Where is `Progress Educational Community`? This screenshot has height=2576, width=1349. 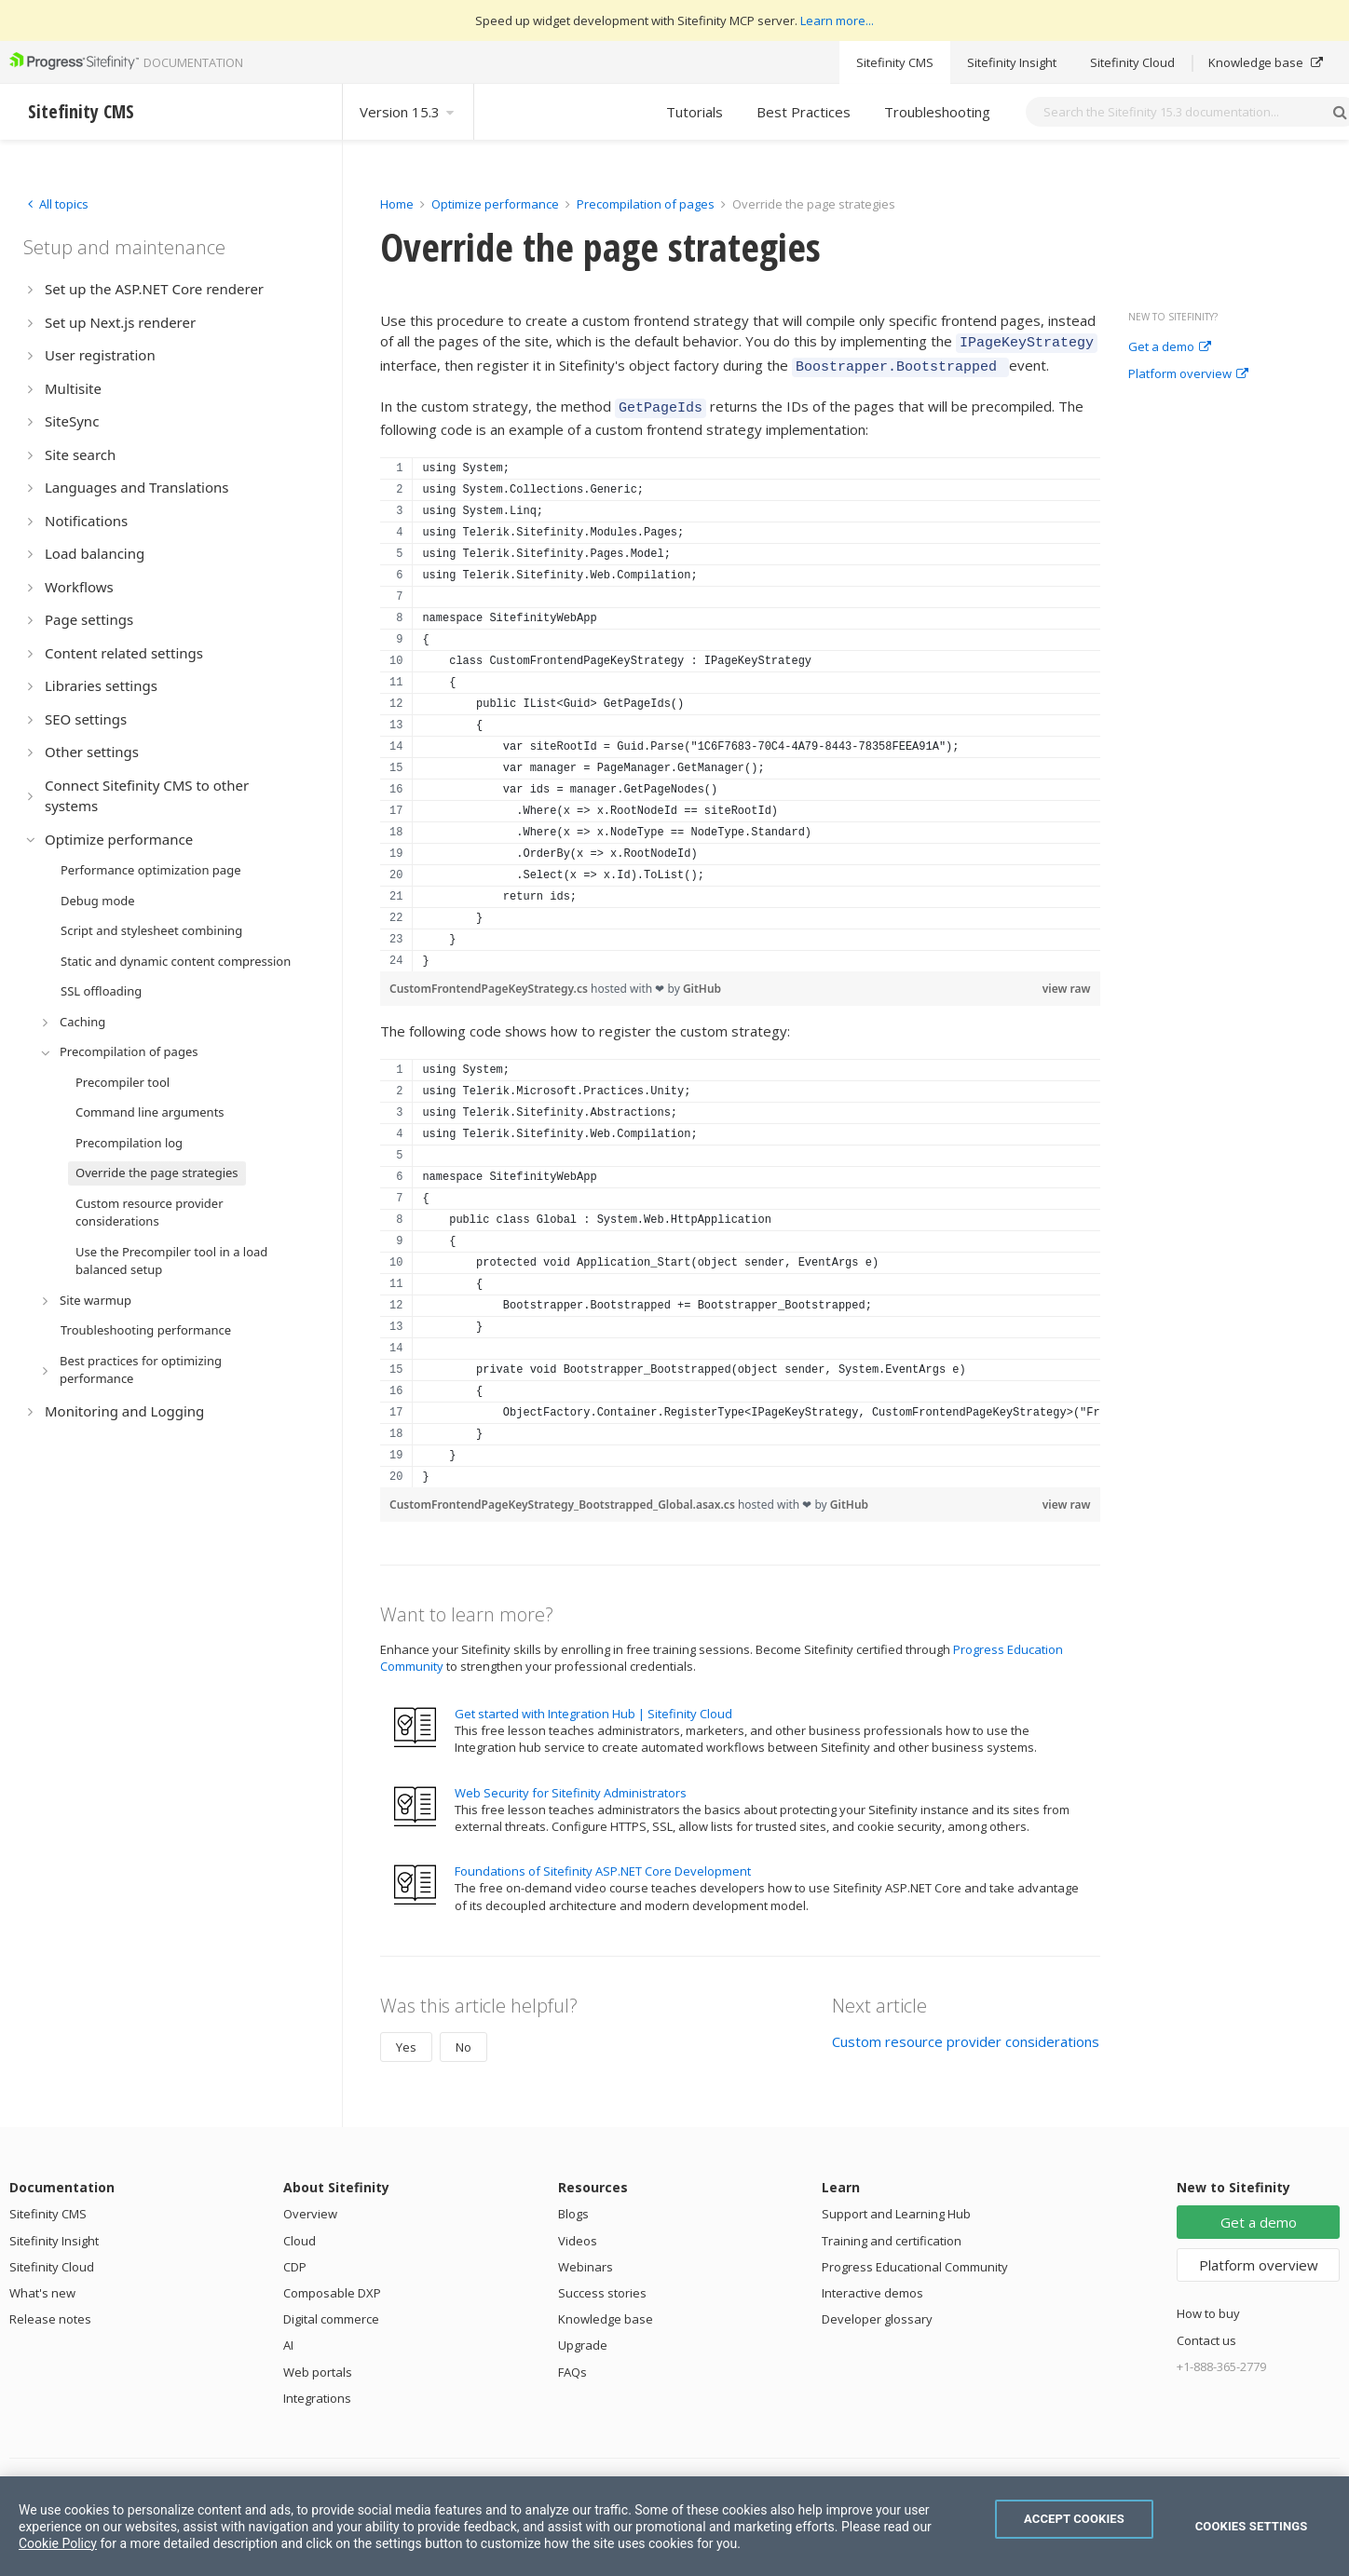
Progress Educational Community is located at coordinates (915, 2258).